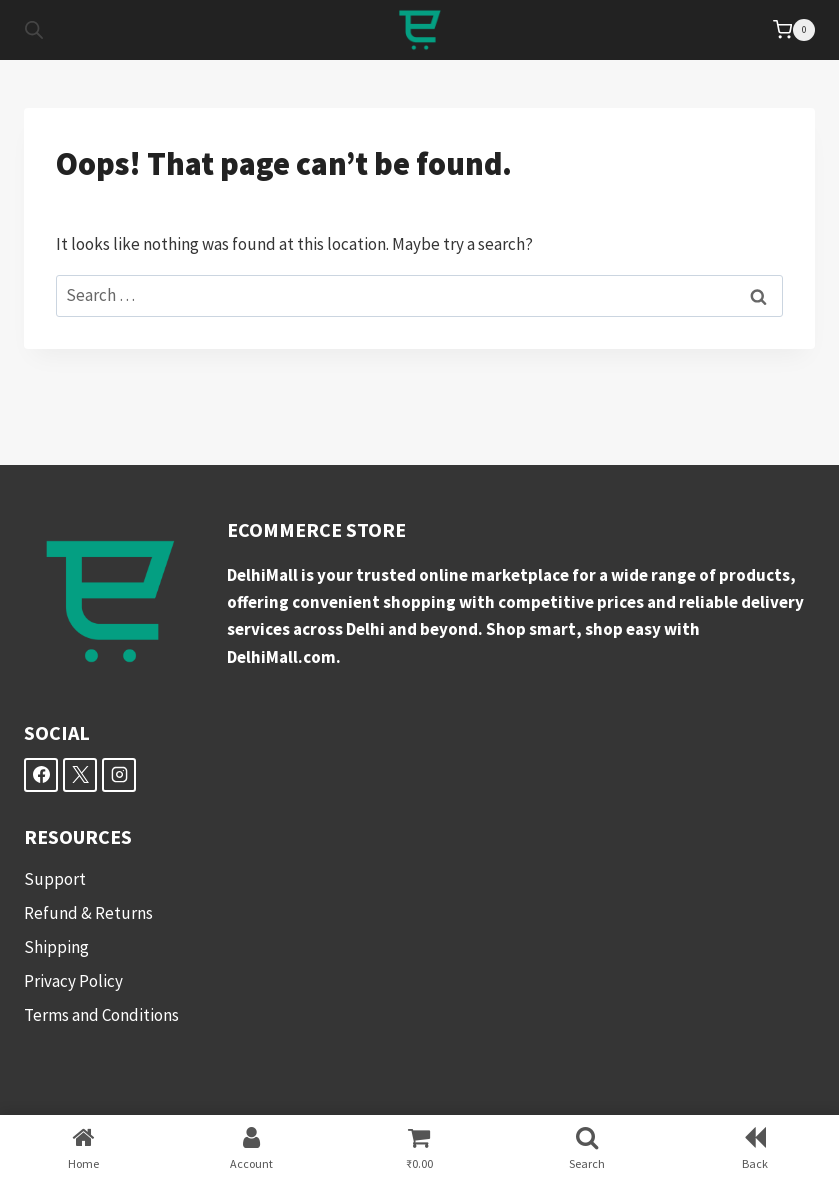 This screenshot has height=1183, width=839. Describe the element at coordinates (80, 775) in the screenshot. I see `[X]` at that location.